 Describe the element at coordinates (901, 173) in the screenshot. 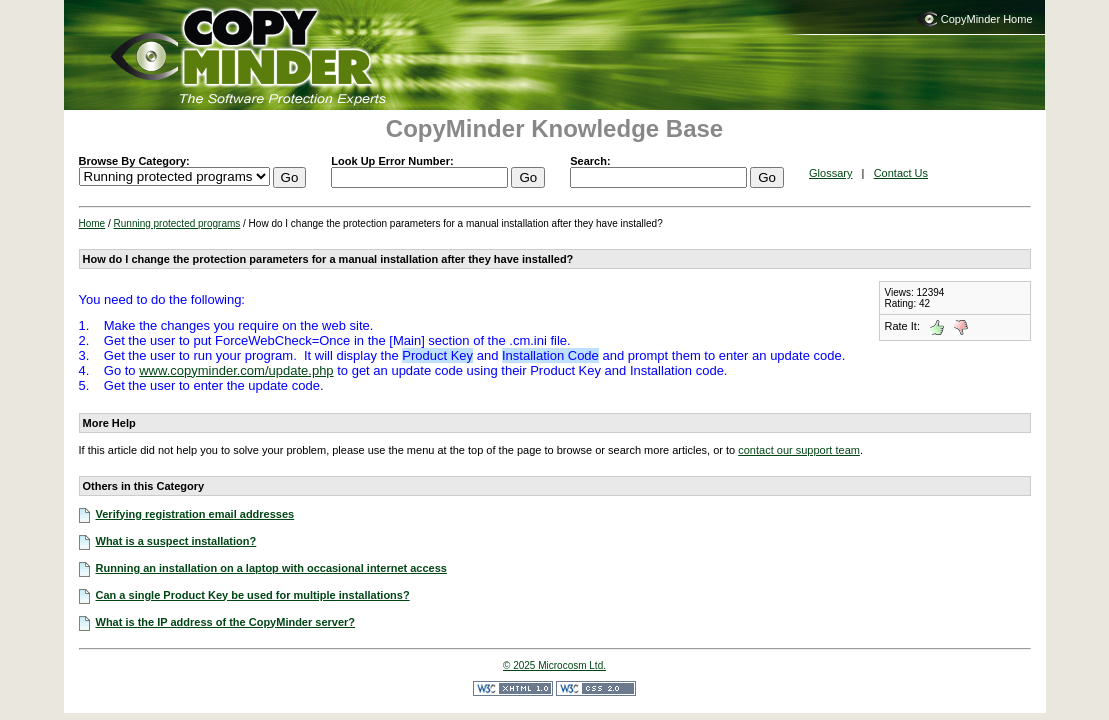

I see `Contact Us` at that location.